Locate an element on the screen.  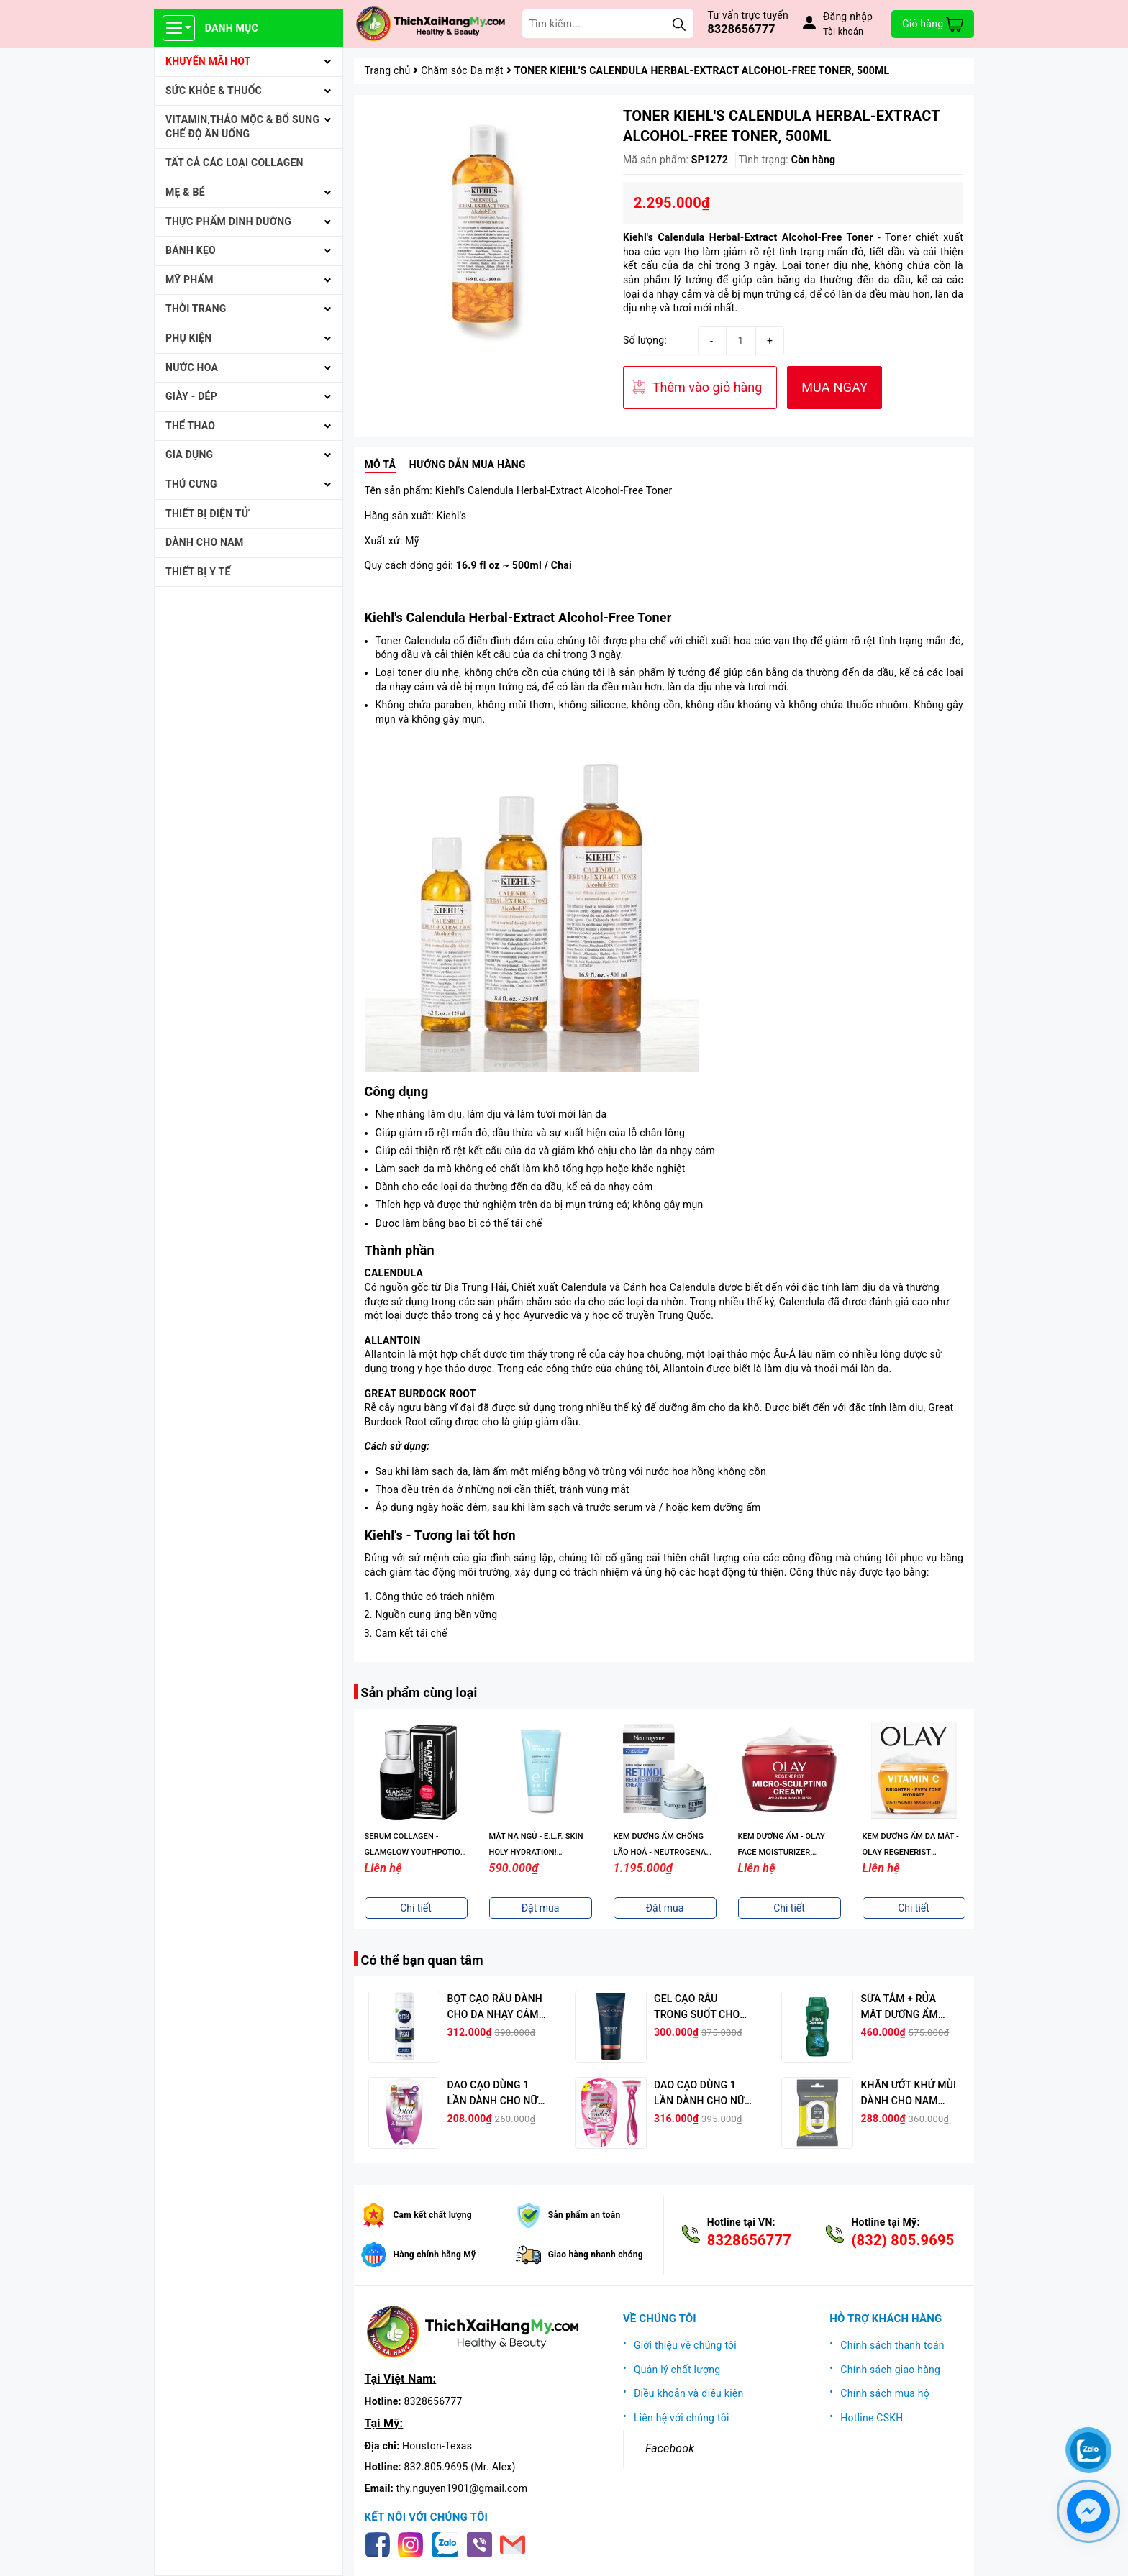
Sản phẩm an toàn is located at coordinates (584, 2215).